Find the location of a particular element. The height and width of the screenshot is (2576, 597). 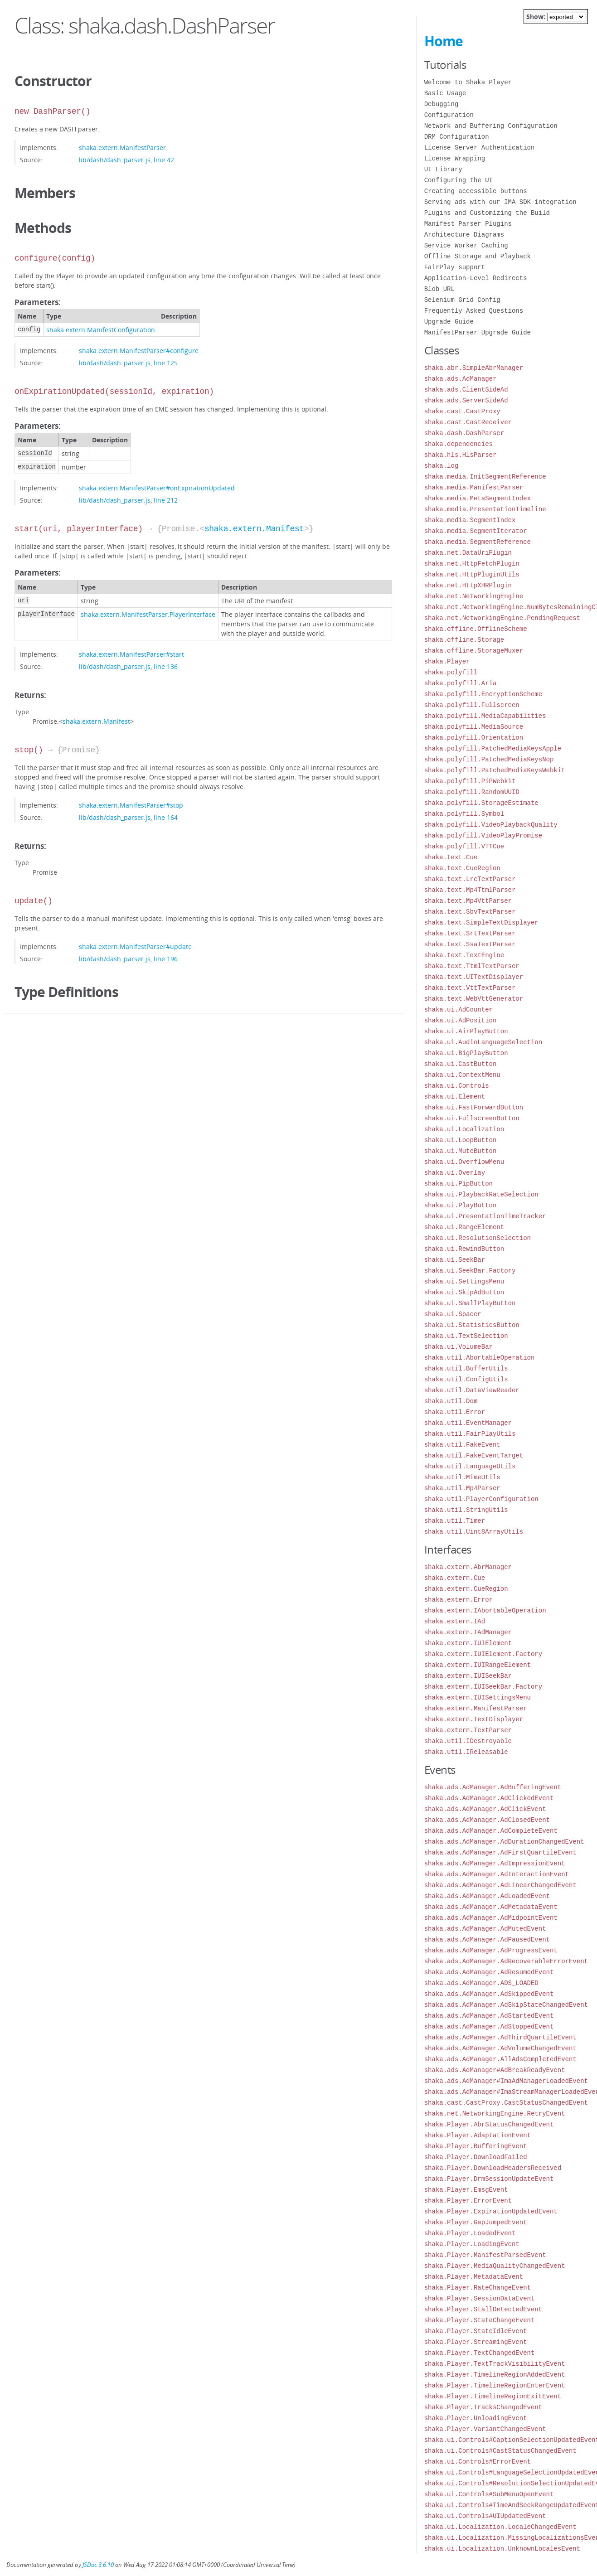

shaka.ads.AdManager.AdStartedEvent is located at coordinates (489, 2015).